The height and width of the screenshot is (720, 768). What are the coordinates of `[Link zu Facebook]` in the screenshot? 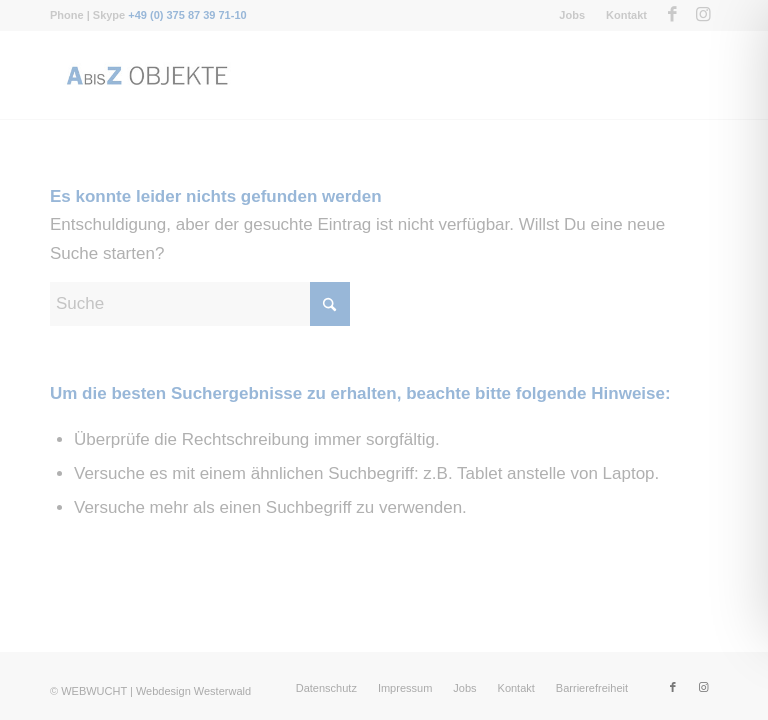 It's located at (672, 15).